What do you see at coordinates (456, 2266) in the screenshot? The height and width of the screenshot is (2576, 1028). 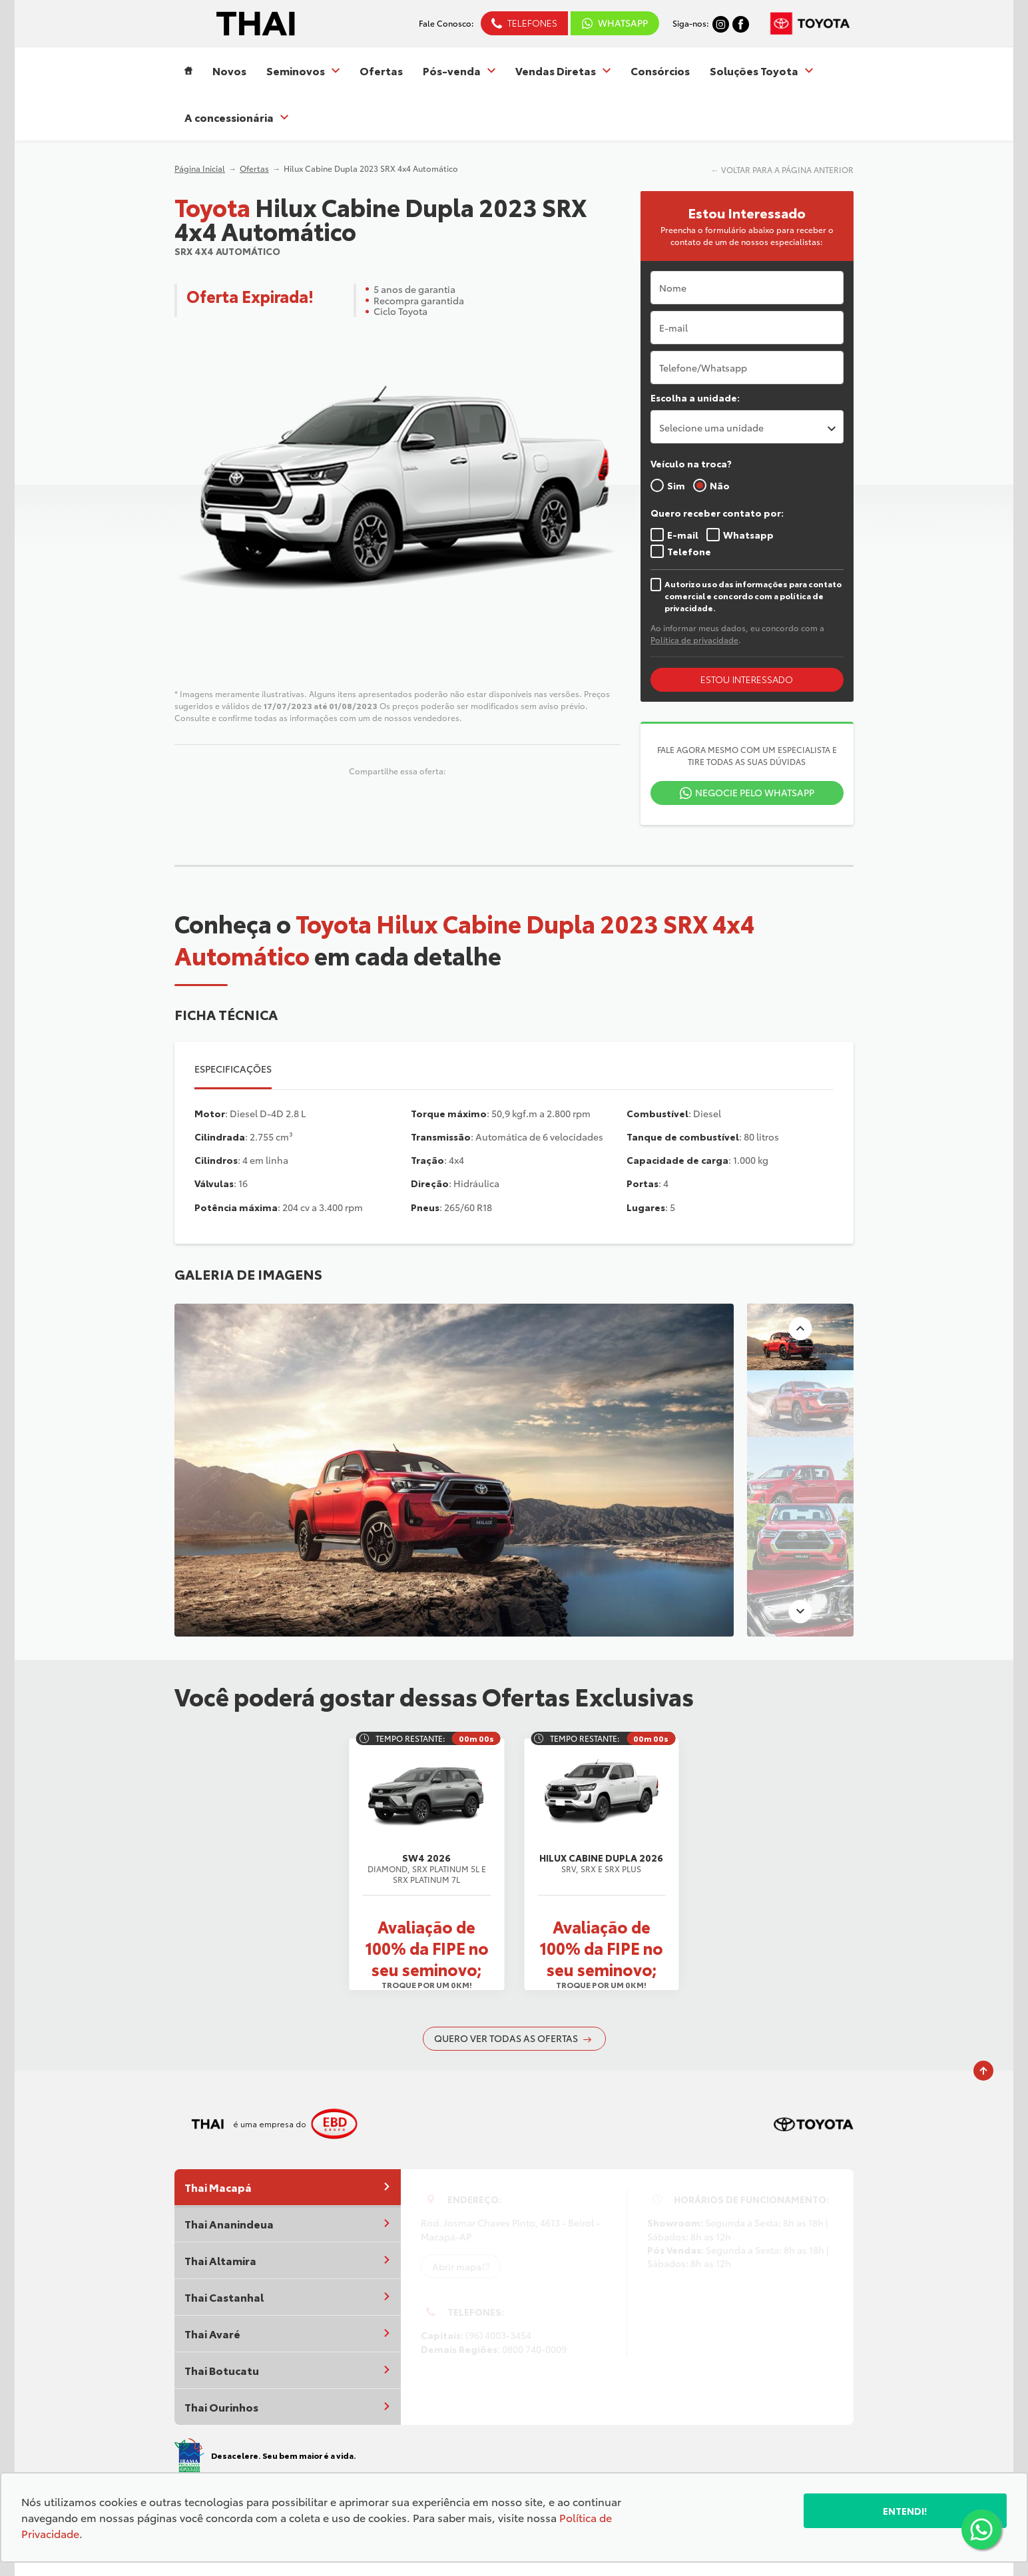 I see `Abrir mapa` at bounding box center [456, 2266].